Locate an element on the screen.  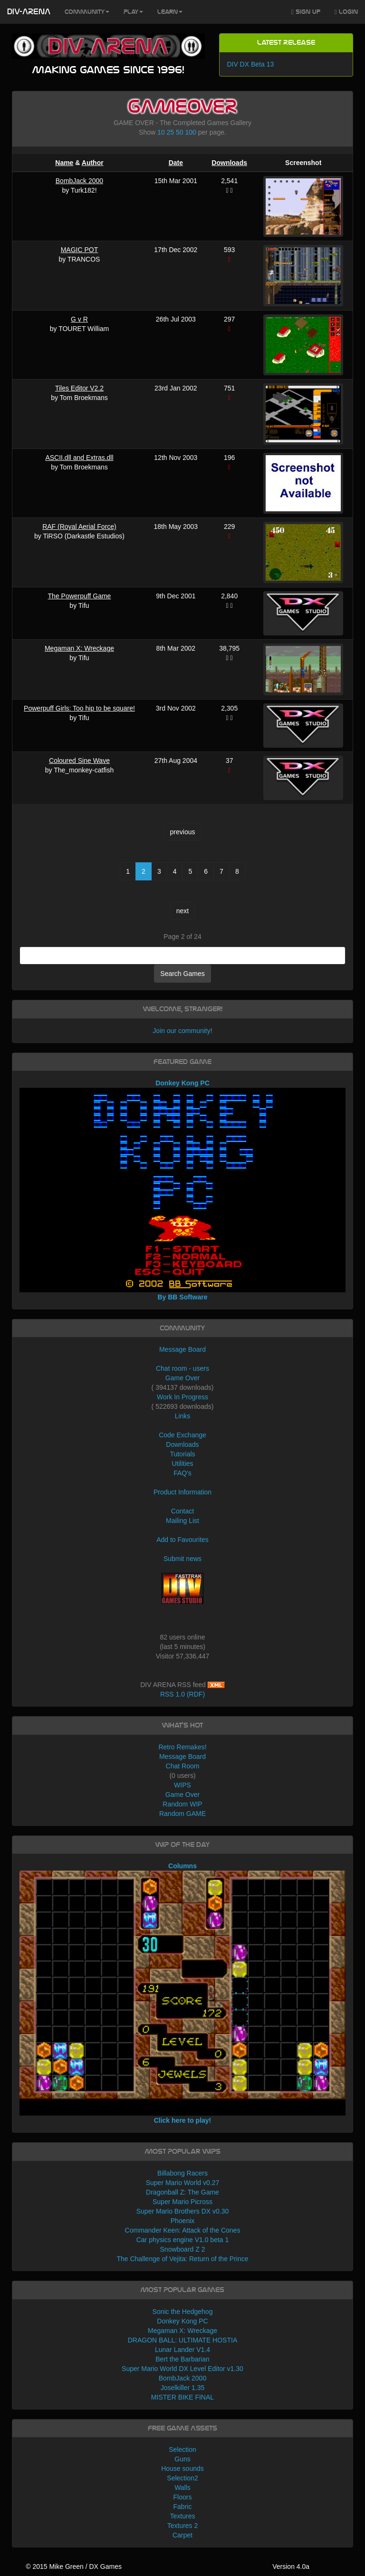
Megaman X: Wreckage is located at coordinates (79, 648).